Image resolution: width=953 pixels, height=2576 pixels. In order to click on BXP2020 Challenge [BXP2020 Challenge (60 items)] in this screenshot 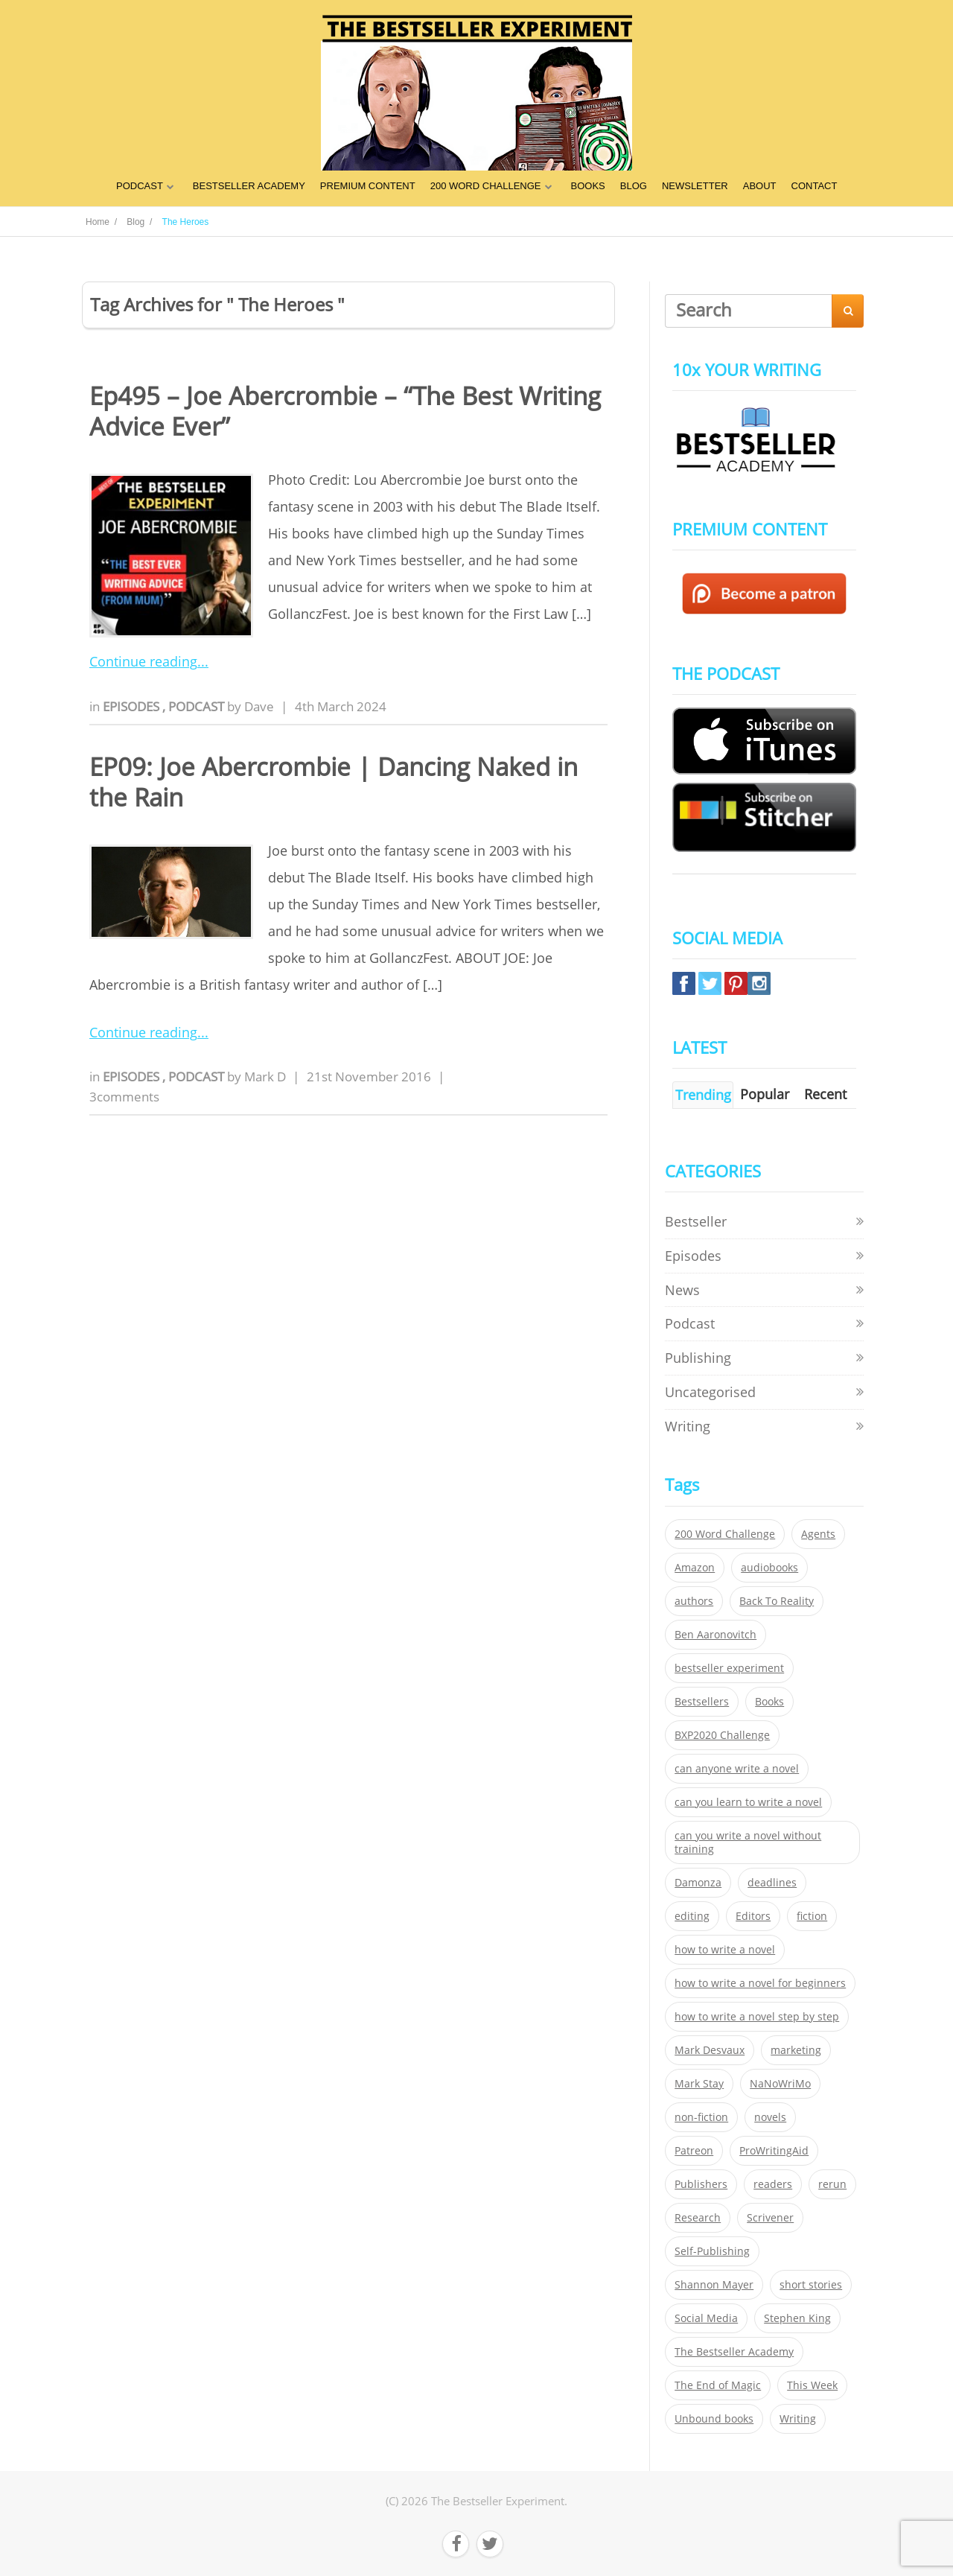, I will do `click(722, 1735)`.